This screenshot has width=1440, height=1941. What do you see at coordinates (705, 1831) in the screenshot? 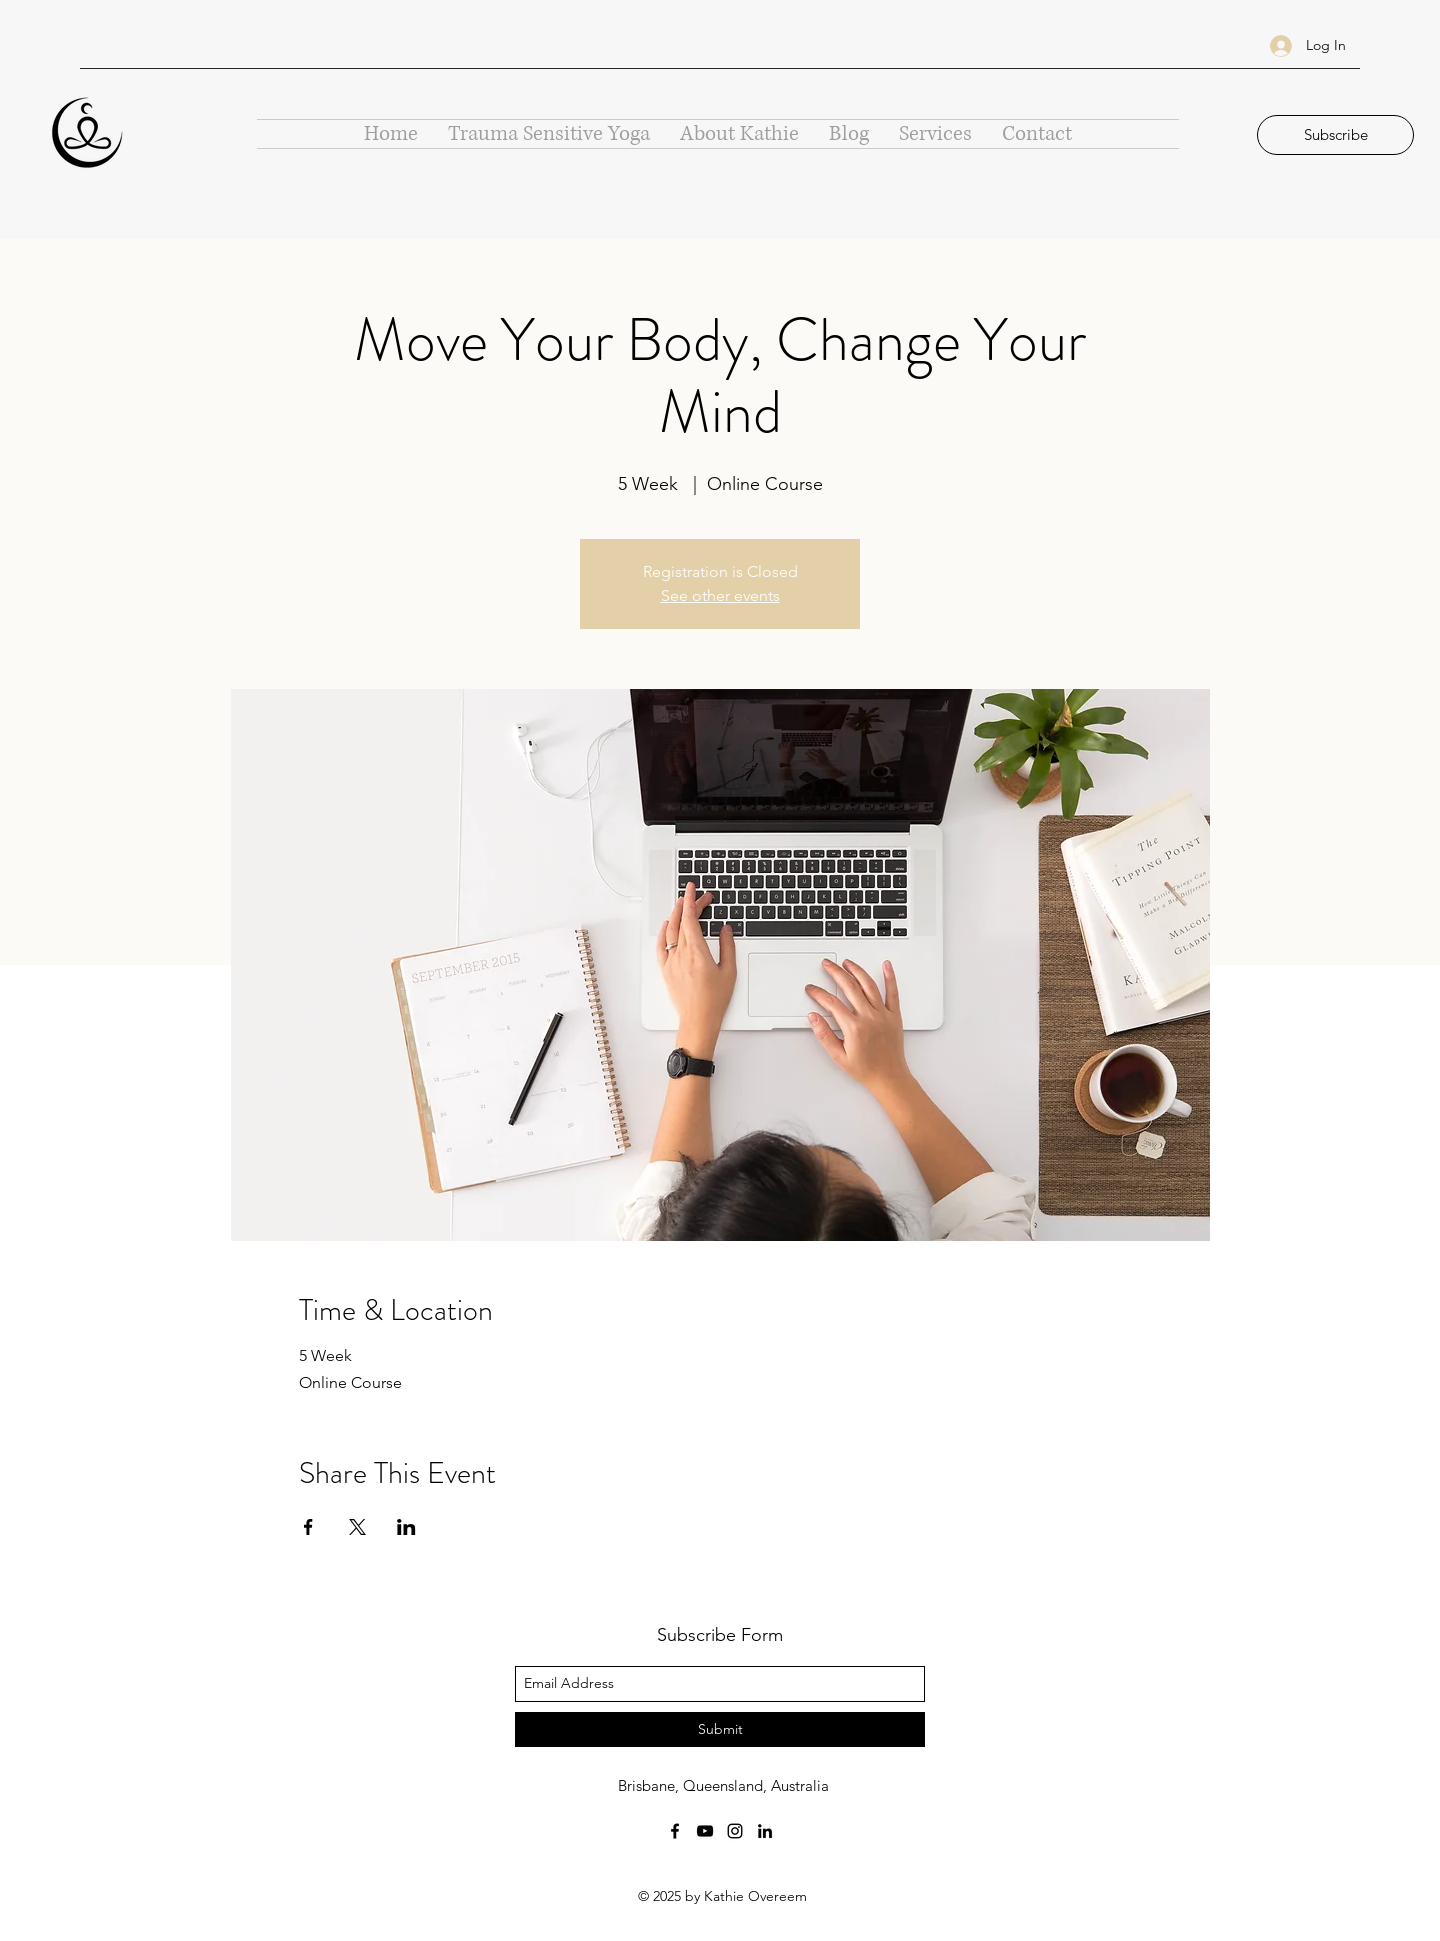
I see `[youtube]` at bounding box center [705, 1831].